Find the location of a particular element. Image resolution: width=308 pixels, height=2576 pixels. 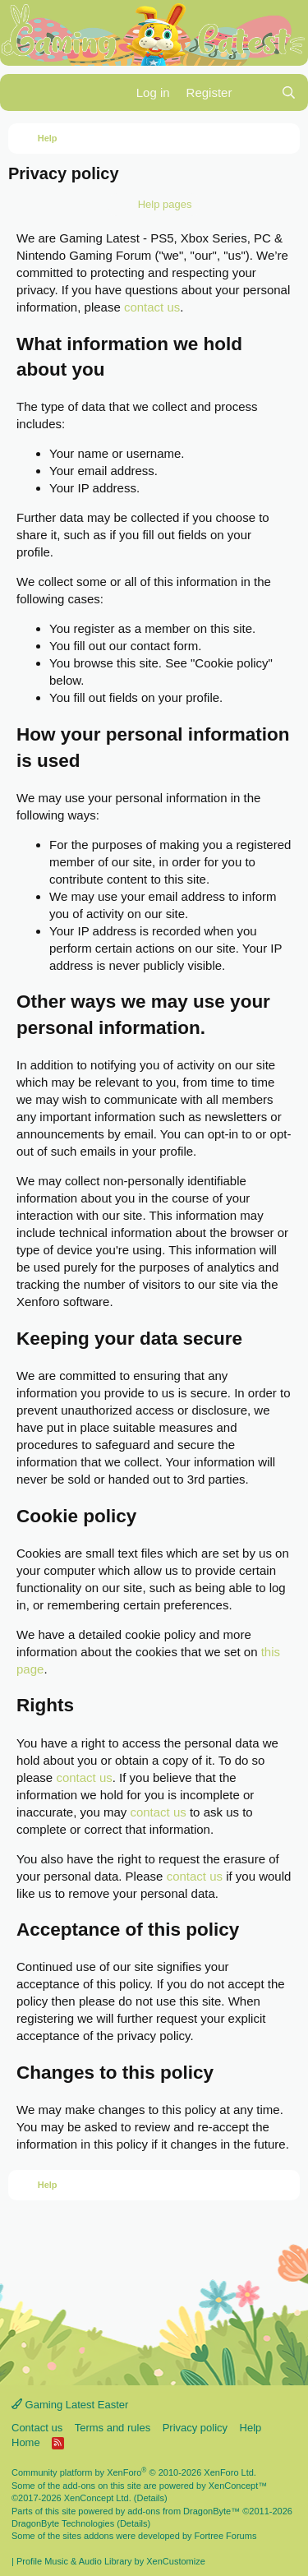

Profile Music & Audio Library by XenCustomize is located at coordinates (110, 2561).